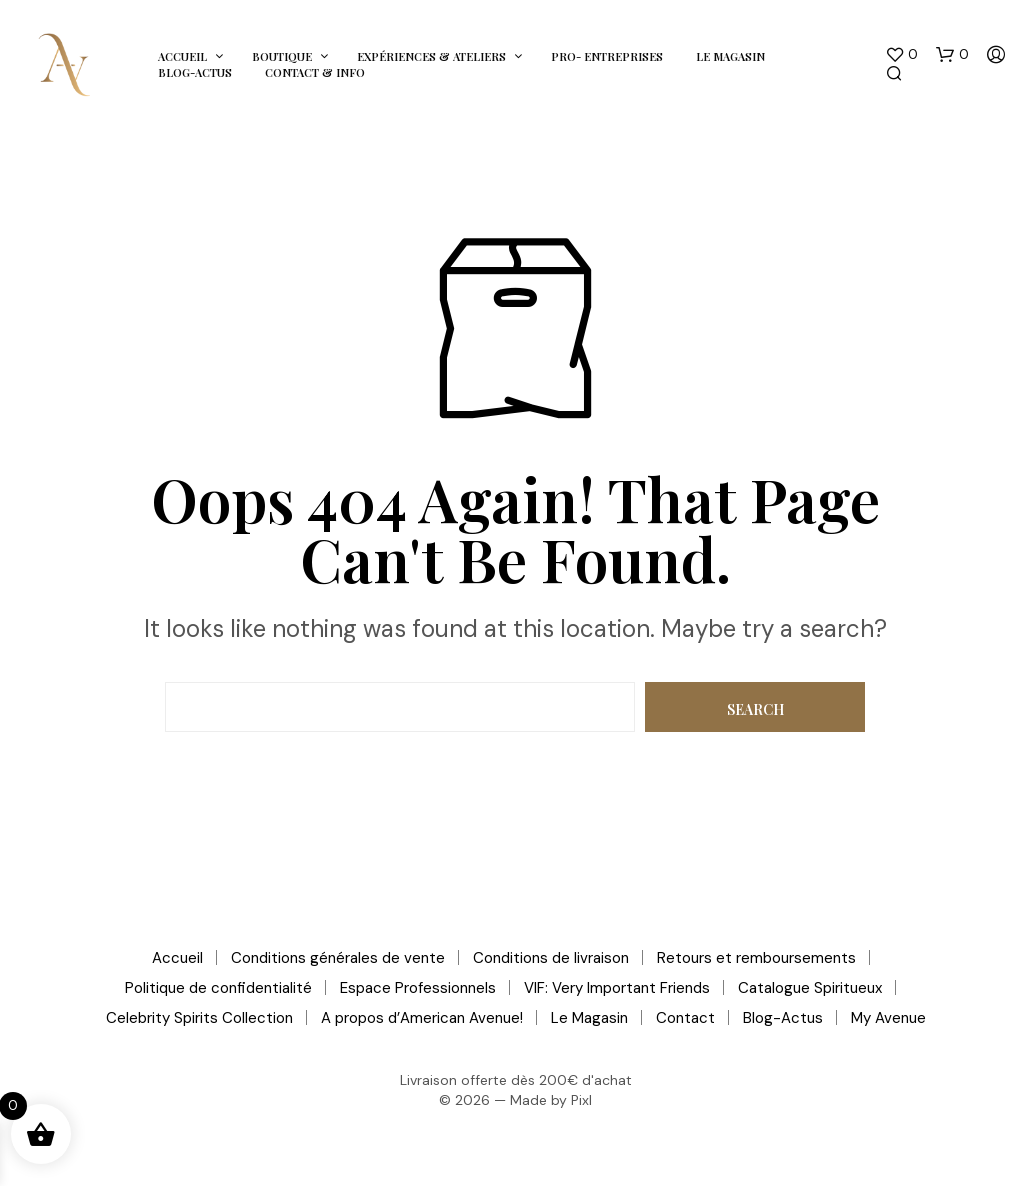 This screenshot has width=1031, height=1186. What do you see at coordinates (617, 988) in the screenshot?
I see `VIF: Very Important Friends` at bounding box center [617, 988].